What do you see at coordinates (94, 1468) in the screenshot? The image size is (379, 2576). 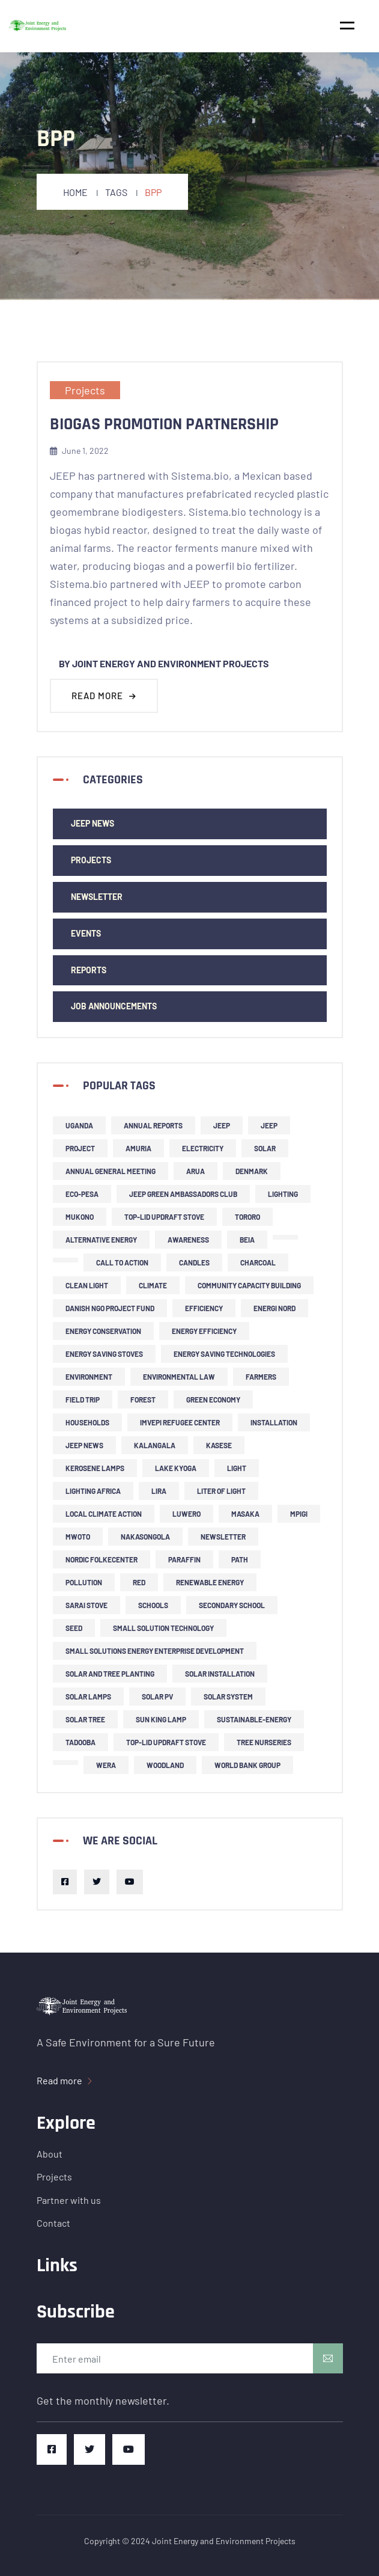 I see `kerosene lamps` at bounding box center [94, 1468].